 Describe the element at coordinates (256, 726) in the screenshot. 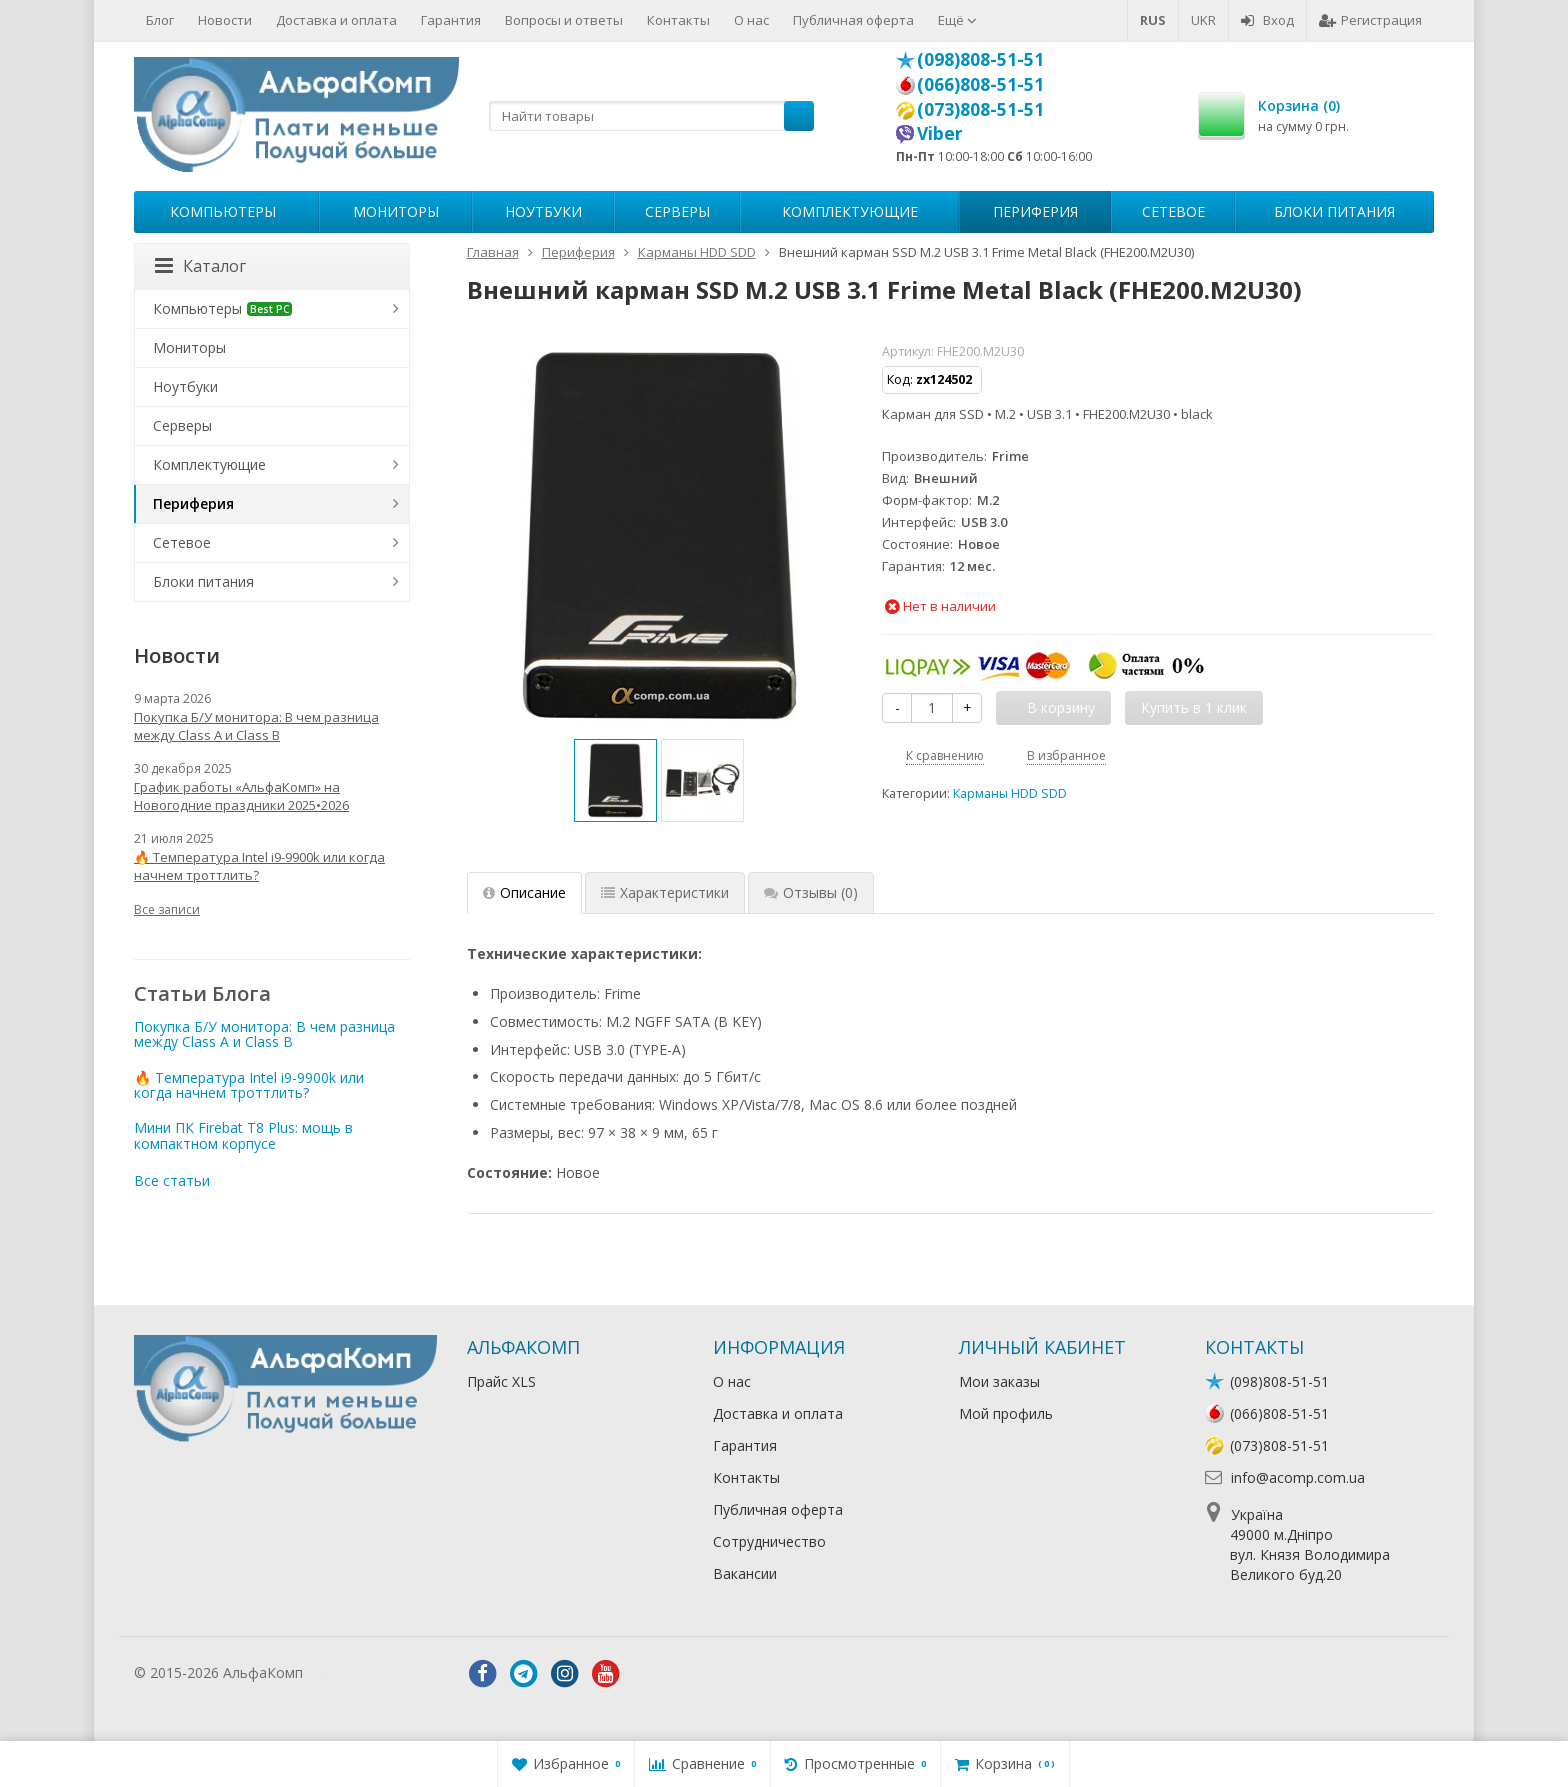

I see `Покупка Б/У монитора: В чем разница между Class A и Class B` at that location.